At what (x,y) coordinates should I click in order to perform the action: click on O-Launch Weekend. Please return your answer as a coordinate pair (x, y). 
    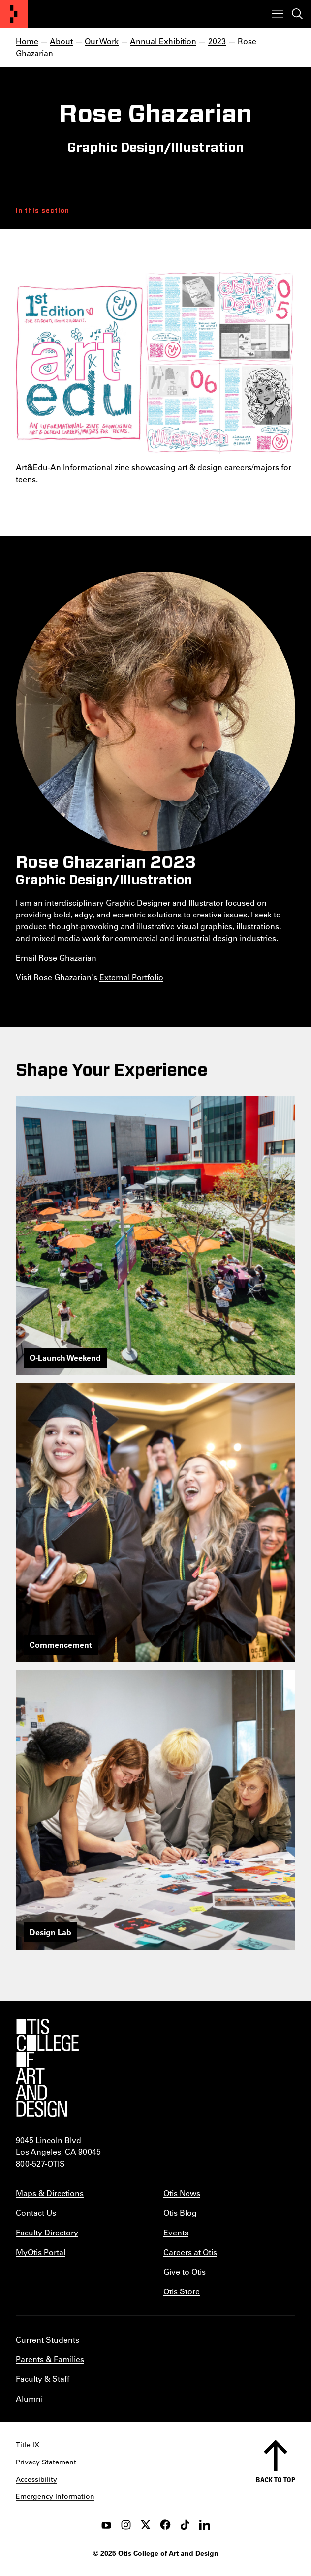
    Looking at the image, I should click on (65, 1357).